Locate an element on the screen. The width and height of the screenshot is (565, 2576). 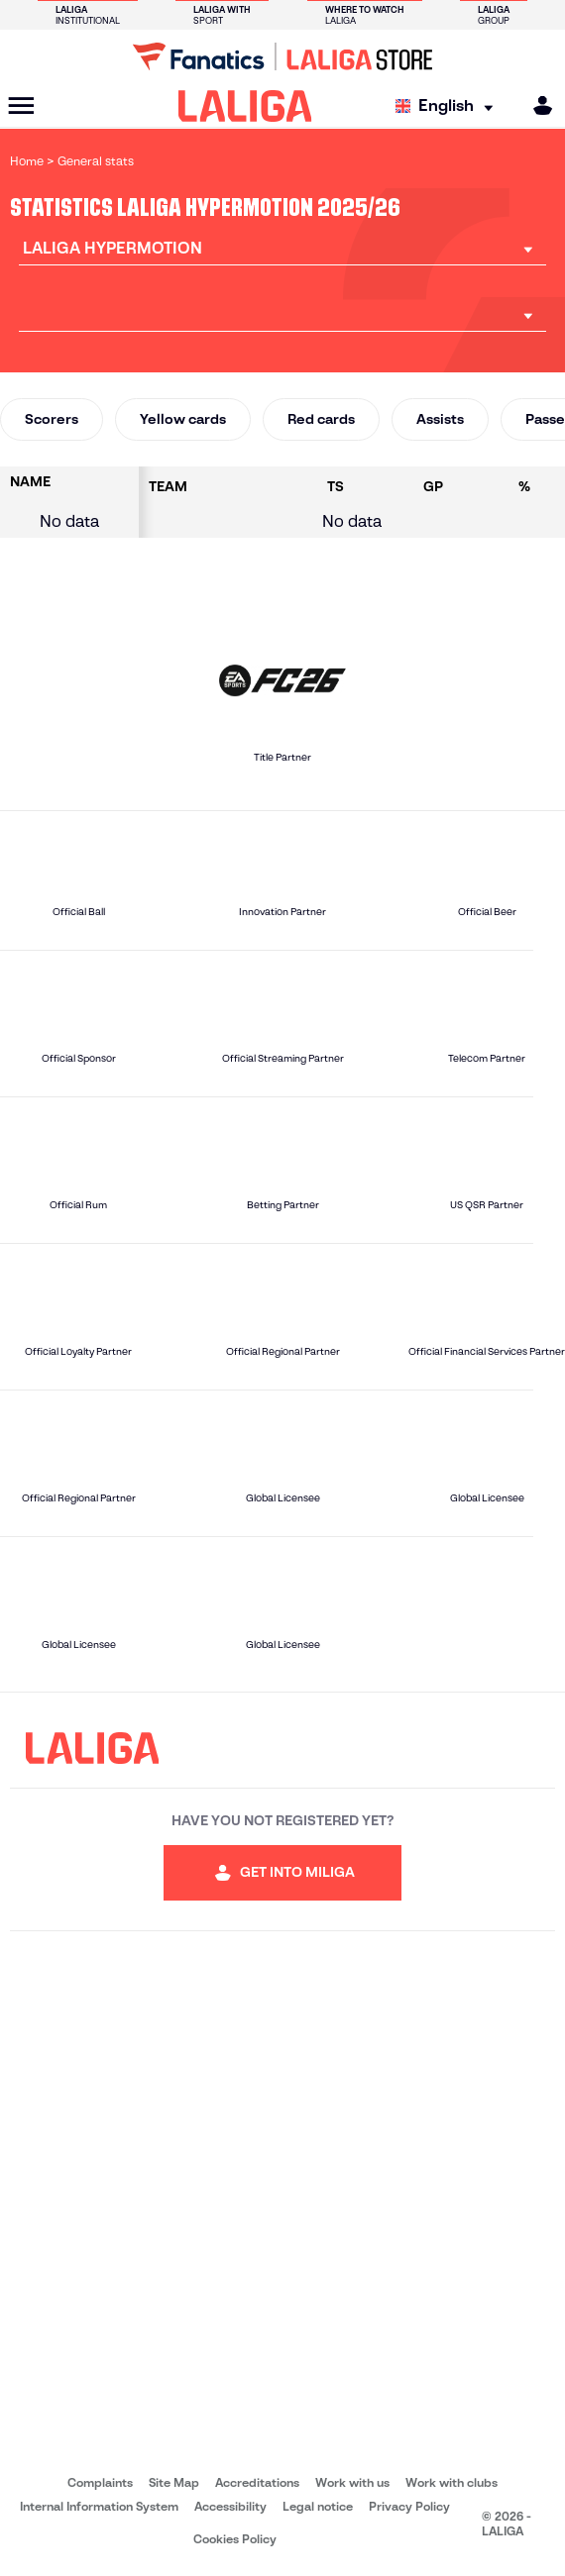
Work with clubs is located at coordinates (451, 2482).